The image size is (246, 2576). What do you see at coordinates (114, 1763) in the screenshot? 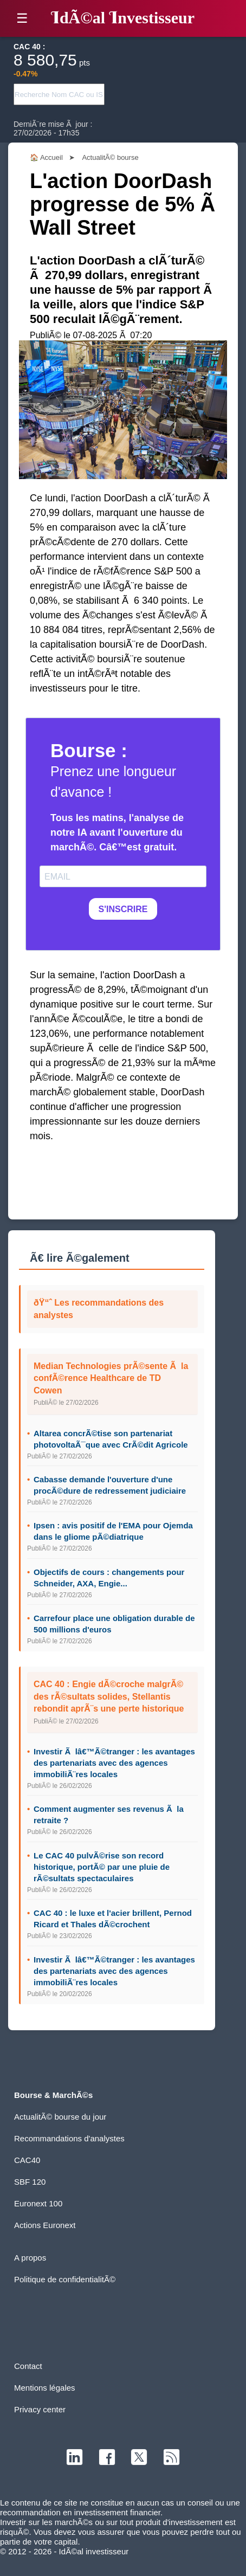
I see `Investir Ã lâ€™Ã©tranger : les avantages des partenariats avec des agences immobiliÃ¨res locales` at bounding box center [114, 1763].